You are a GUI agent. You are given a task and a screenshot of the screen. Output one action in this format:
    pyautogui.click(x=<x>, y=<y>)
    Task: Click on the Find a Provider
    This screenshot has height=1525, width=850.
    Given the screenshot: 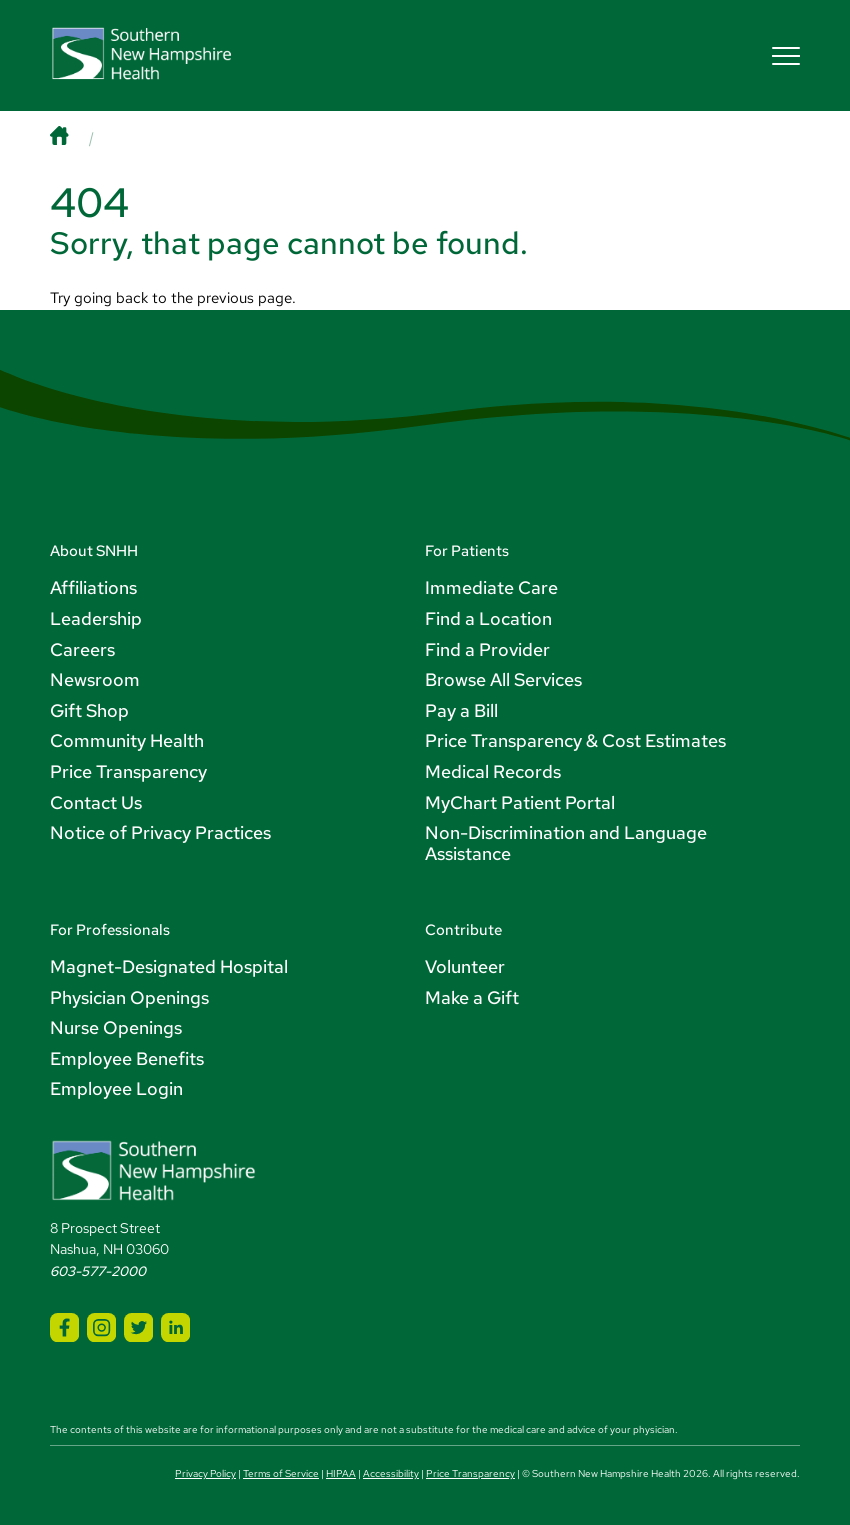 What is the action you would take?
    pyautogui.click(x=487, y=649)
    